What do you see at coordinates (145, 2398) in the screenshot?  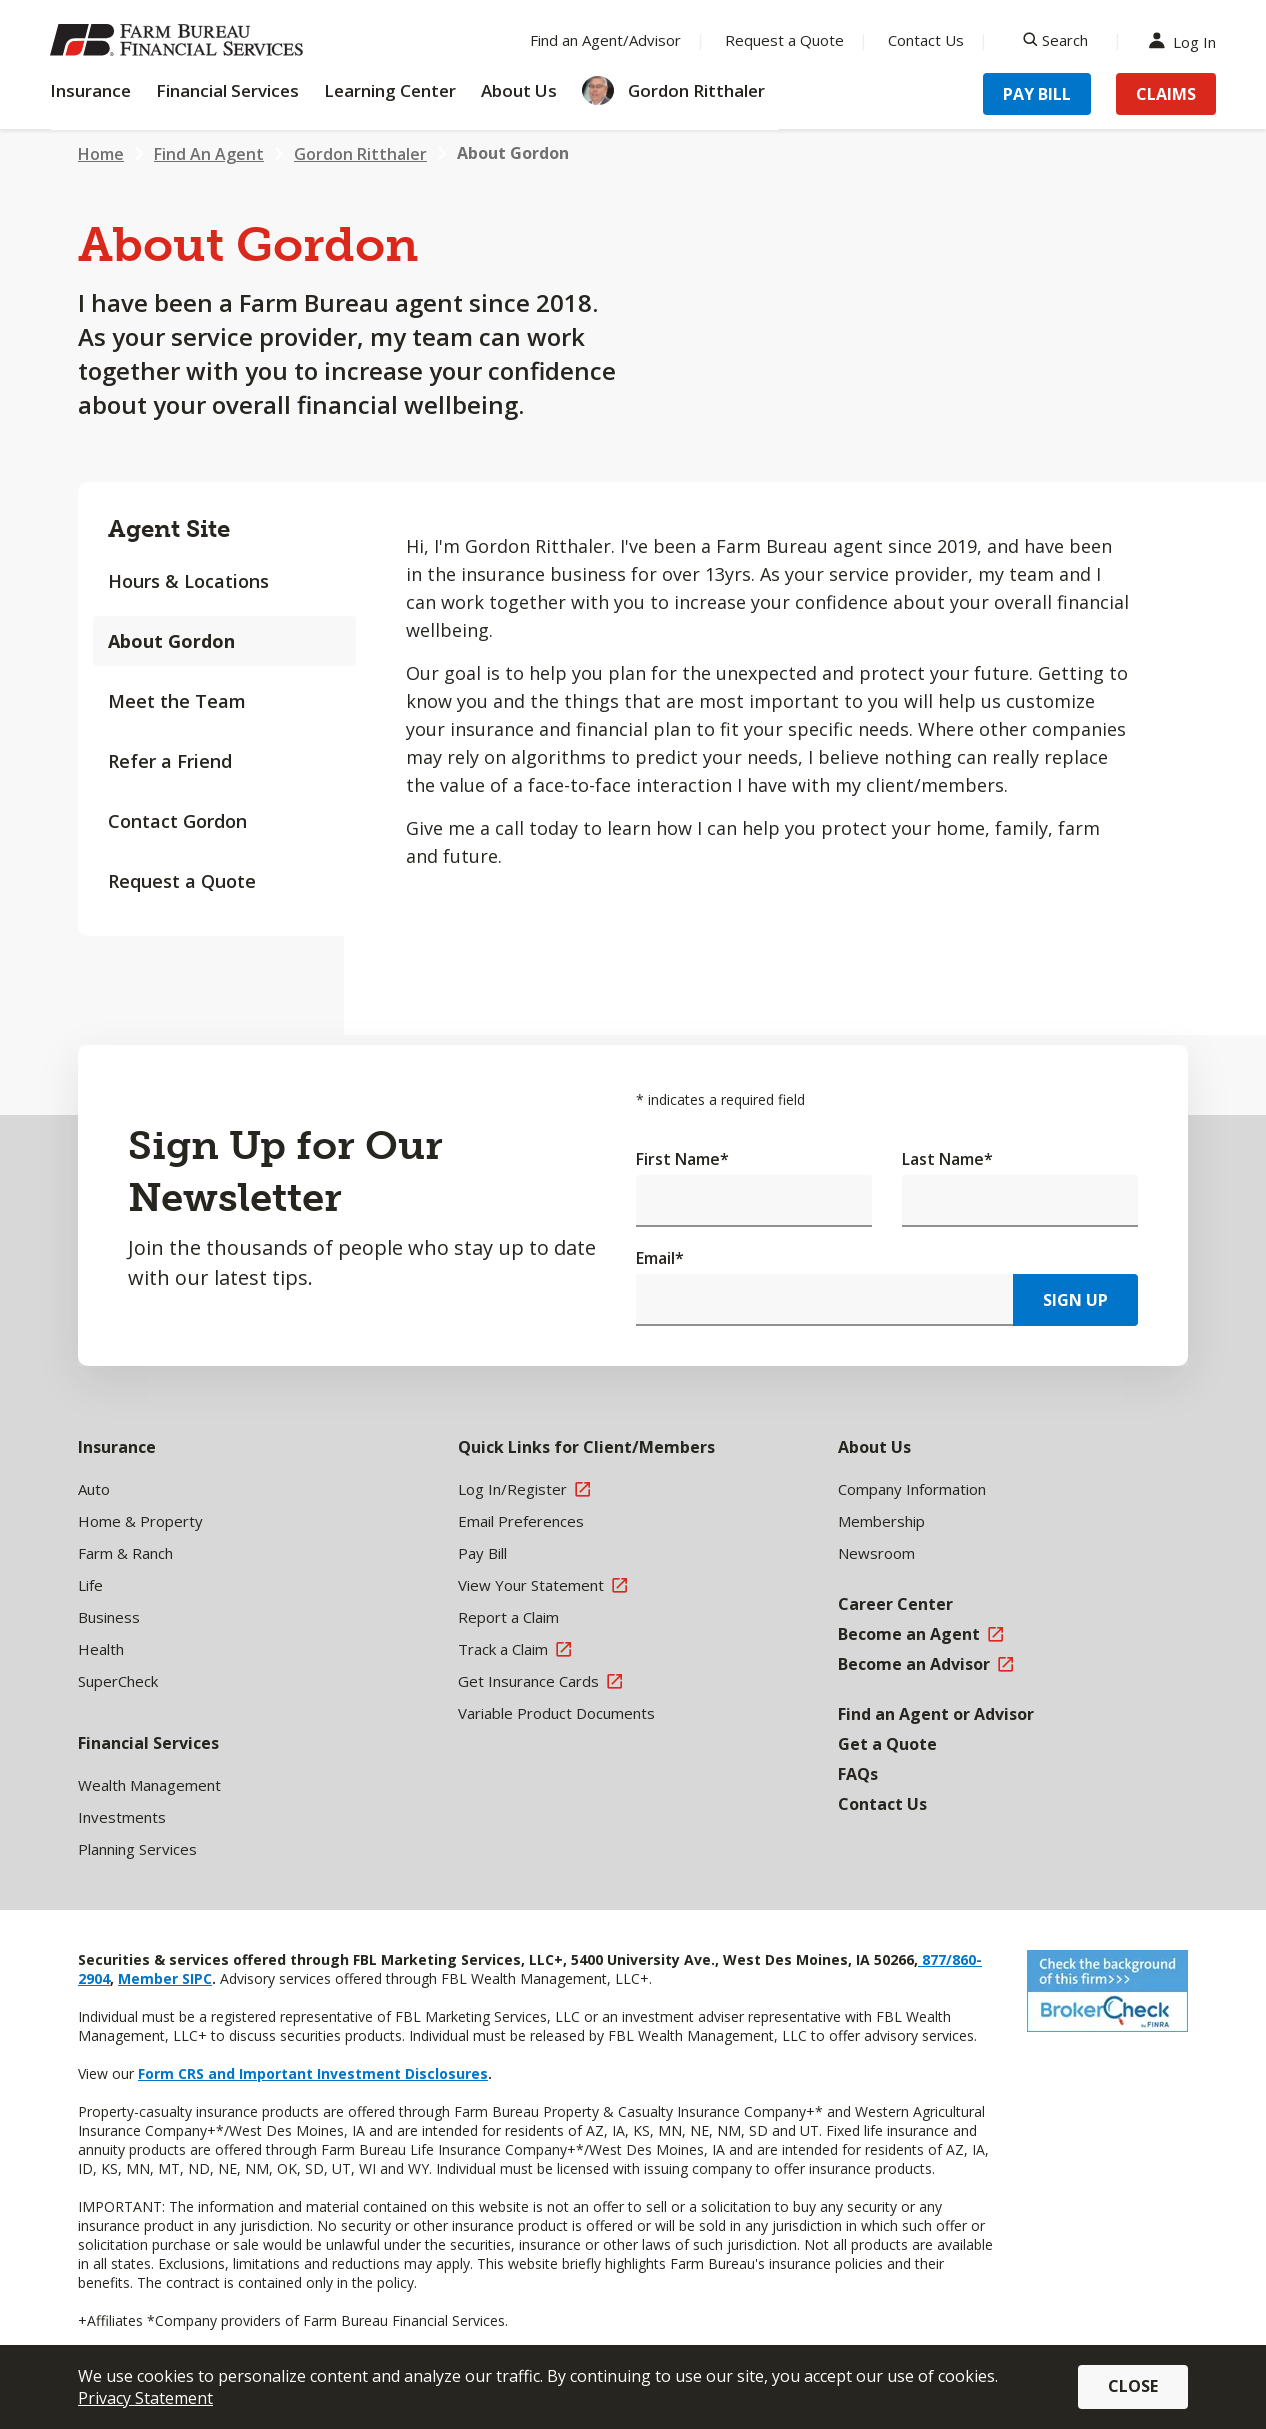 I see `Privacy Statement` at bounding box center [145, 2398].